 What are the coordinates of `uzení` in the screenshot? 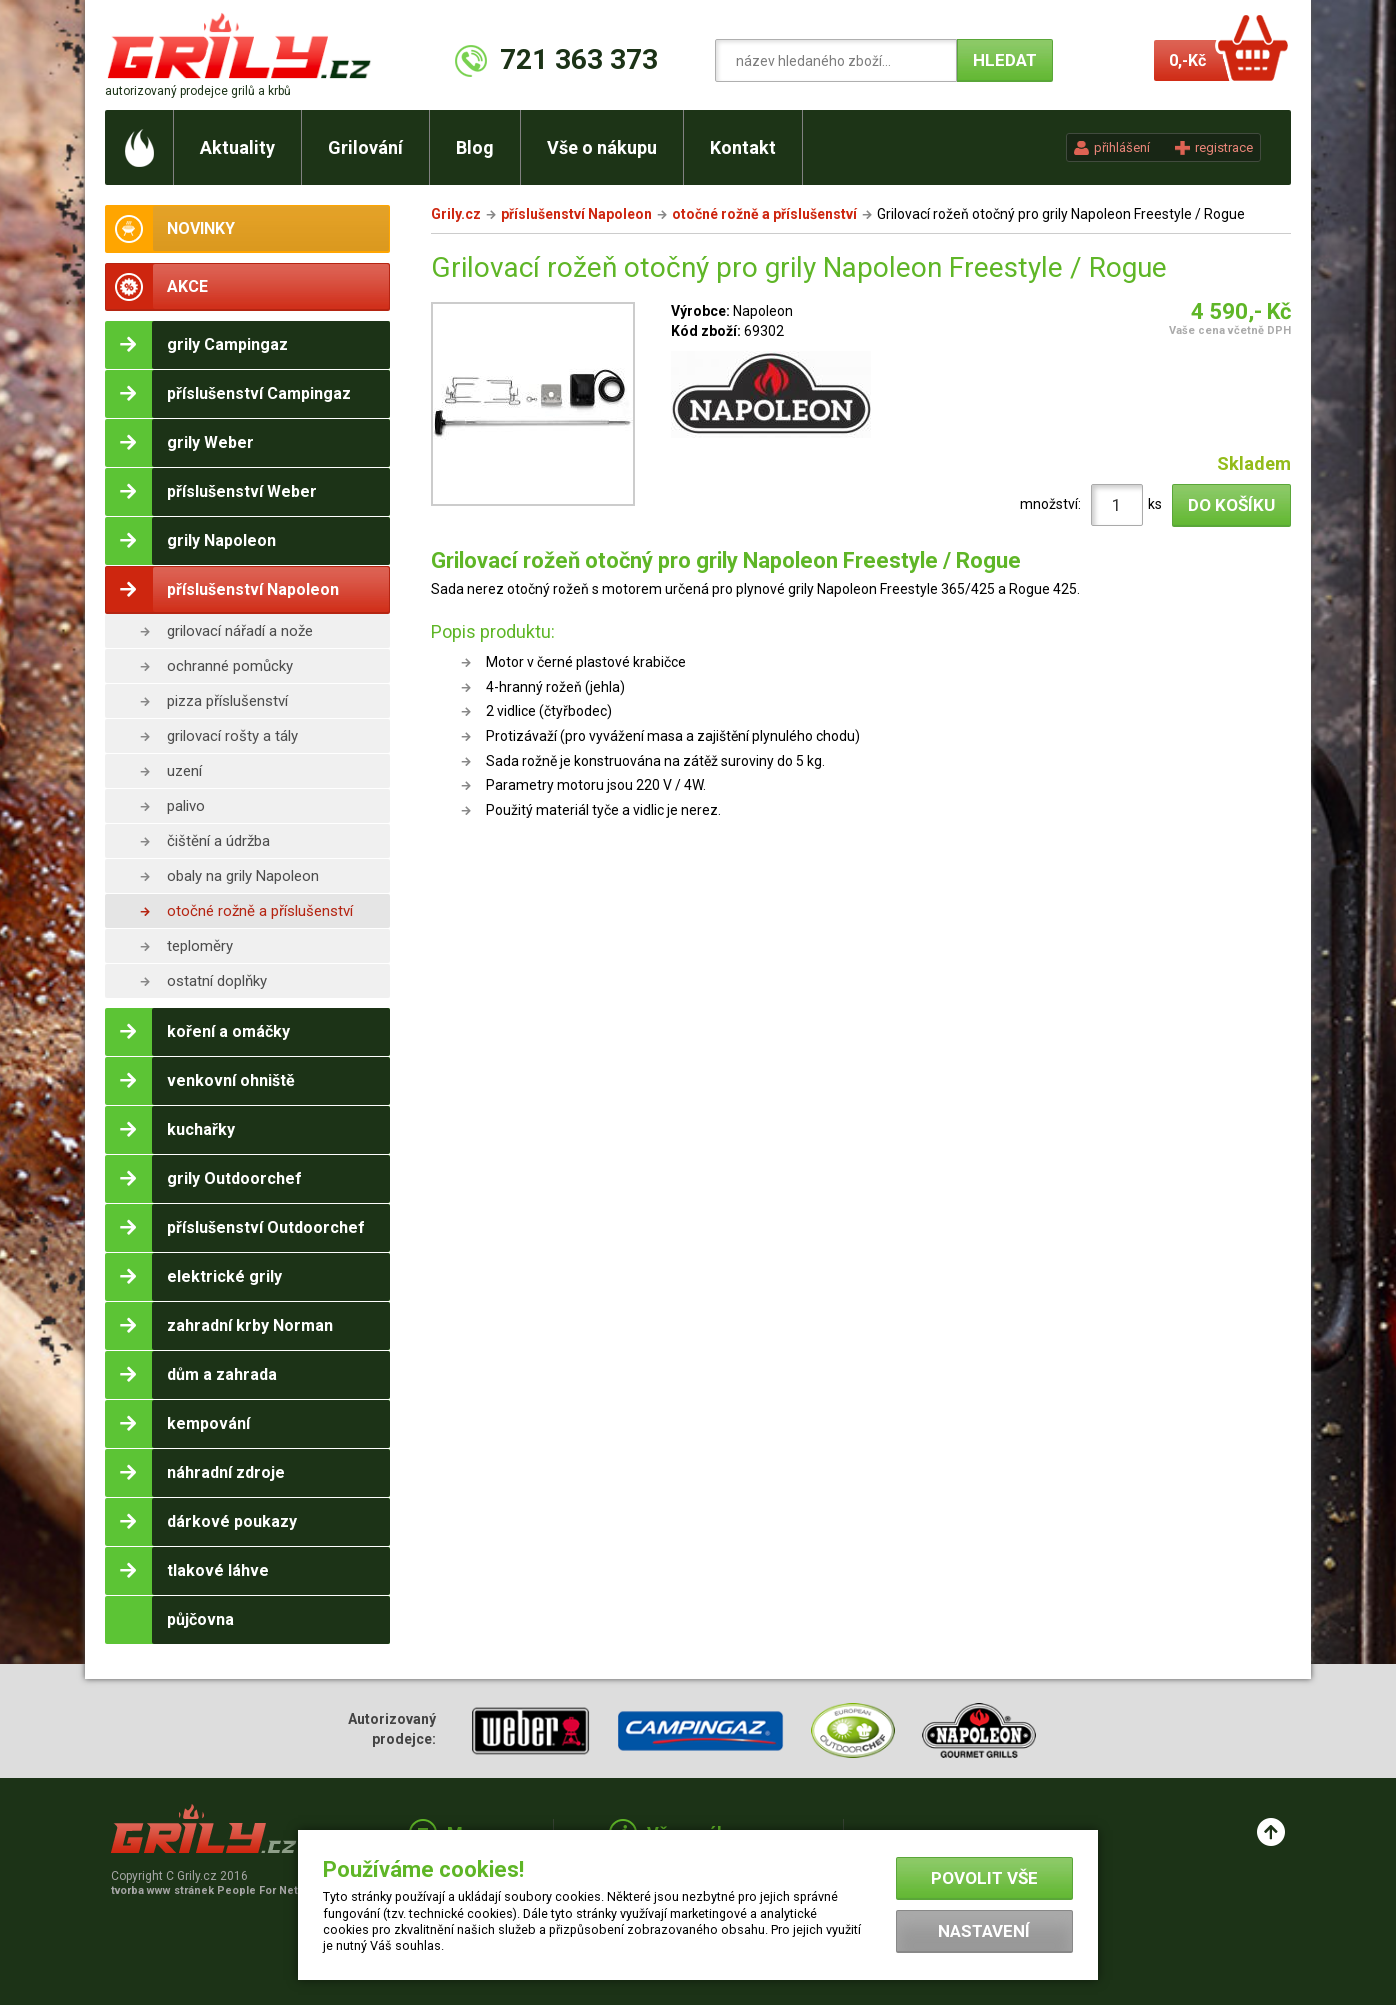 It's located at (184, 771).